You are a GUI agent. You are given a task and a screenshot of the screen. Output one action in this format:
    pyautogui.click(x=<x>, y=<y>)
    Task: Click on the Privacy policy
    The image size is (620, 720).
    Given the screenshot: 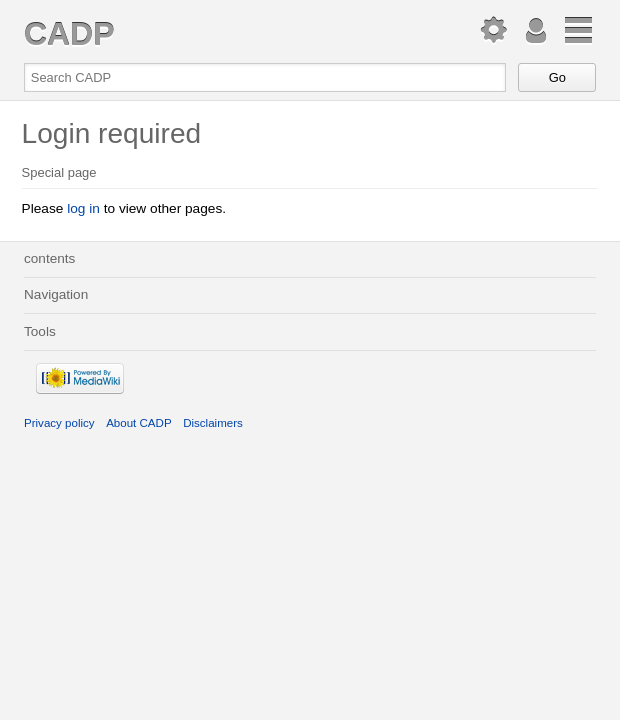 What is the action you would take?
    pyautogui.click(x=59, y=423)
    